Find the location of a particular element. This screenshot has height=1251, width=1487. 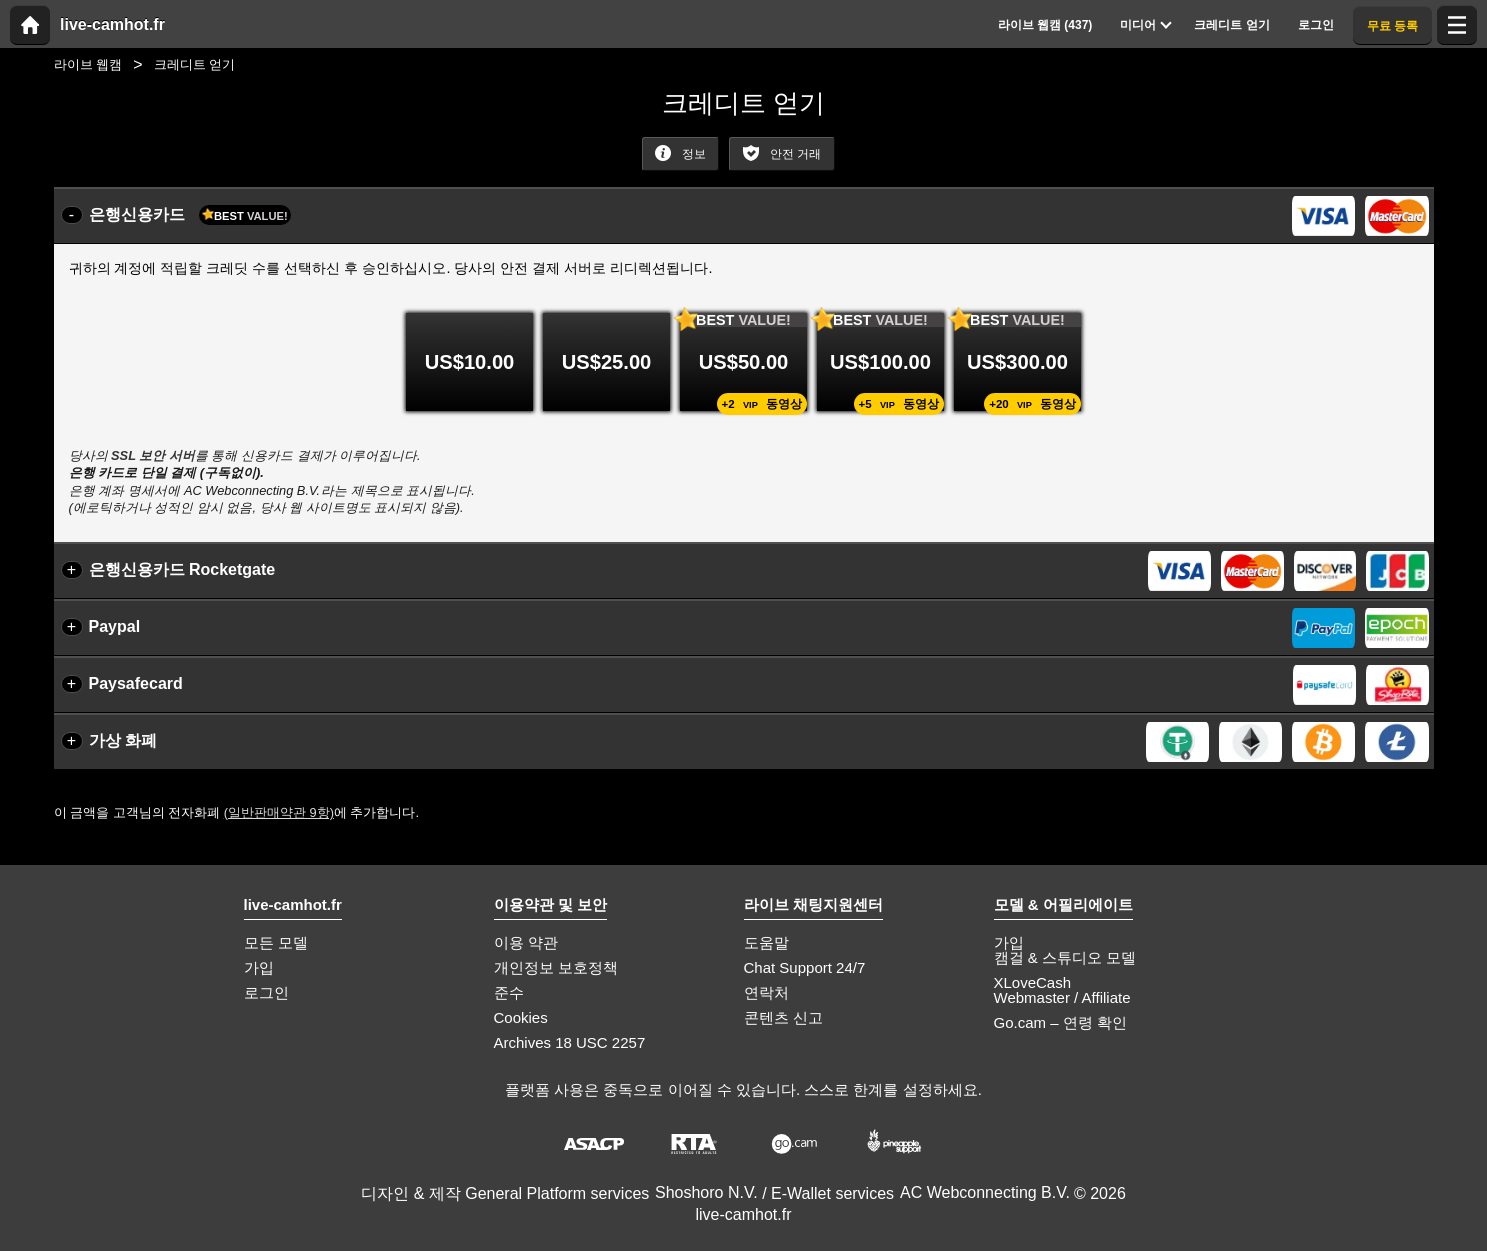

Go.cam – 연령 확인 is located at coordinates (1060, 1022).